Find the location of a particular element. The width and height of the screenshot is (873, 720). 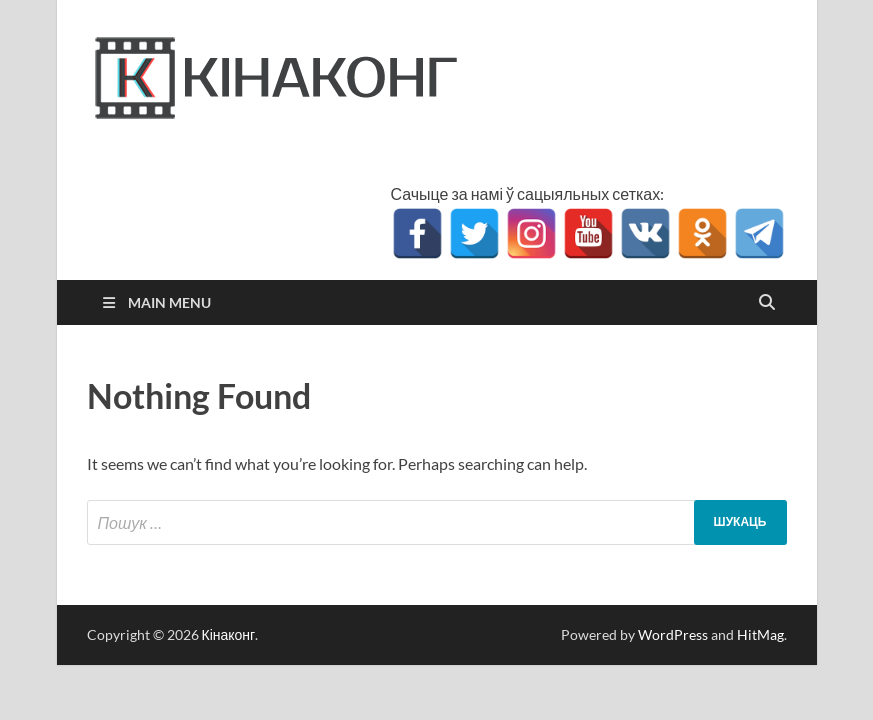

HitMag is located at coordinates (760, 634).